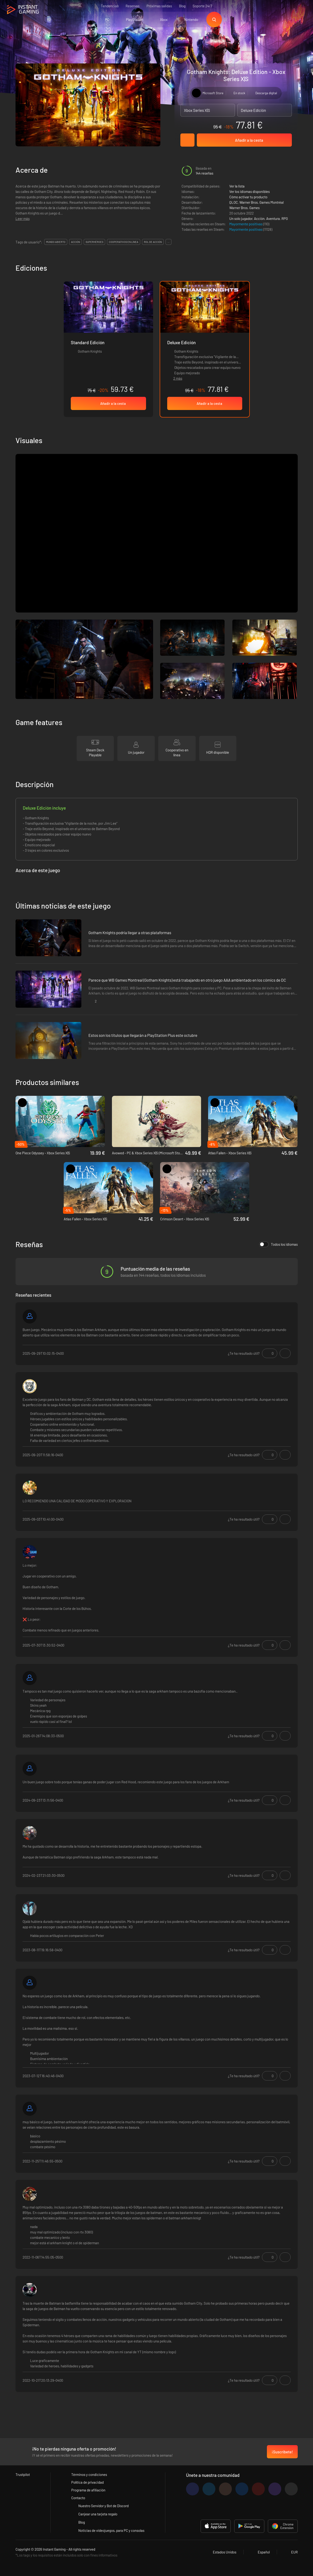 This screenshot has height=2576, width=313. Describe the element at coordinates (249, 191) in the screenshot. I see `Ver los idiomas disponibles` at that location.